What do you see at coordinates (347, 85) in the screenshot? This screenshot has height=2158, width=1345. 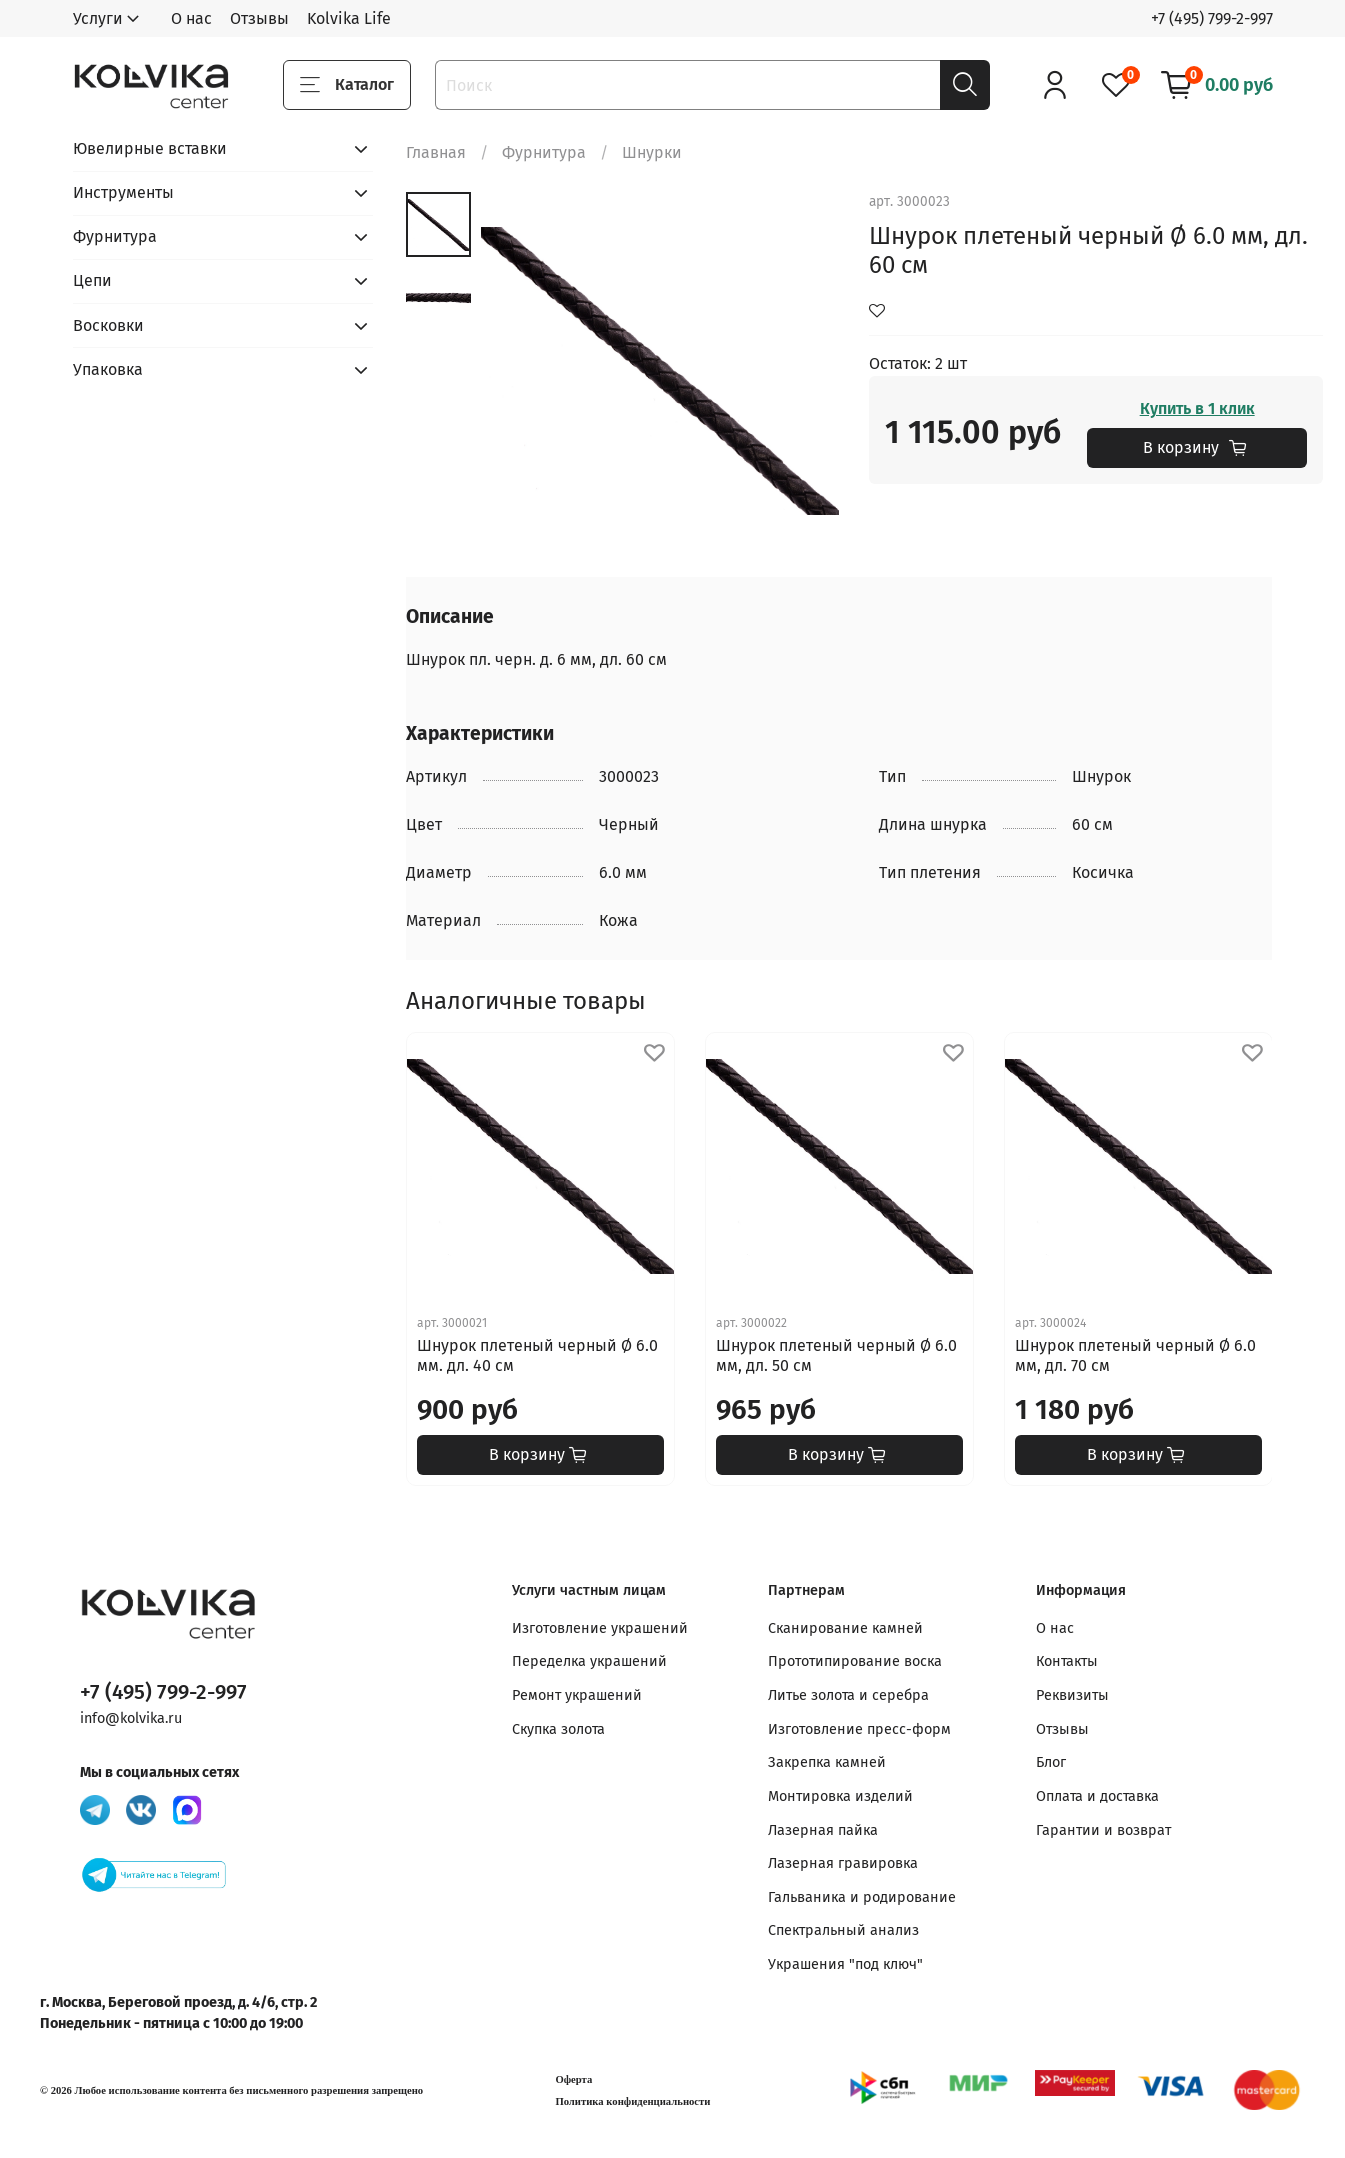 I see `Каталог` at bounding box center [347, 85].